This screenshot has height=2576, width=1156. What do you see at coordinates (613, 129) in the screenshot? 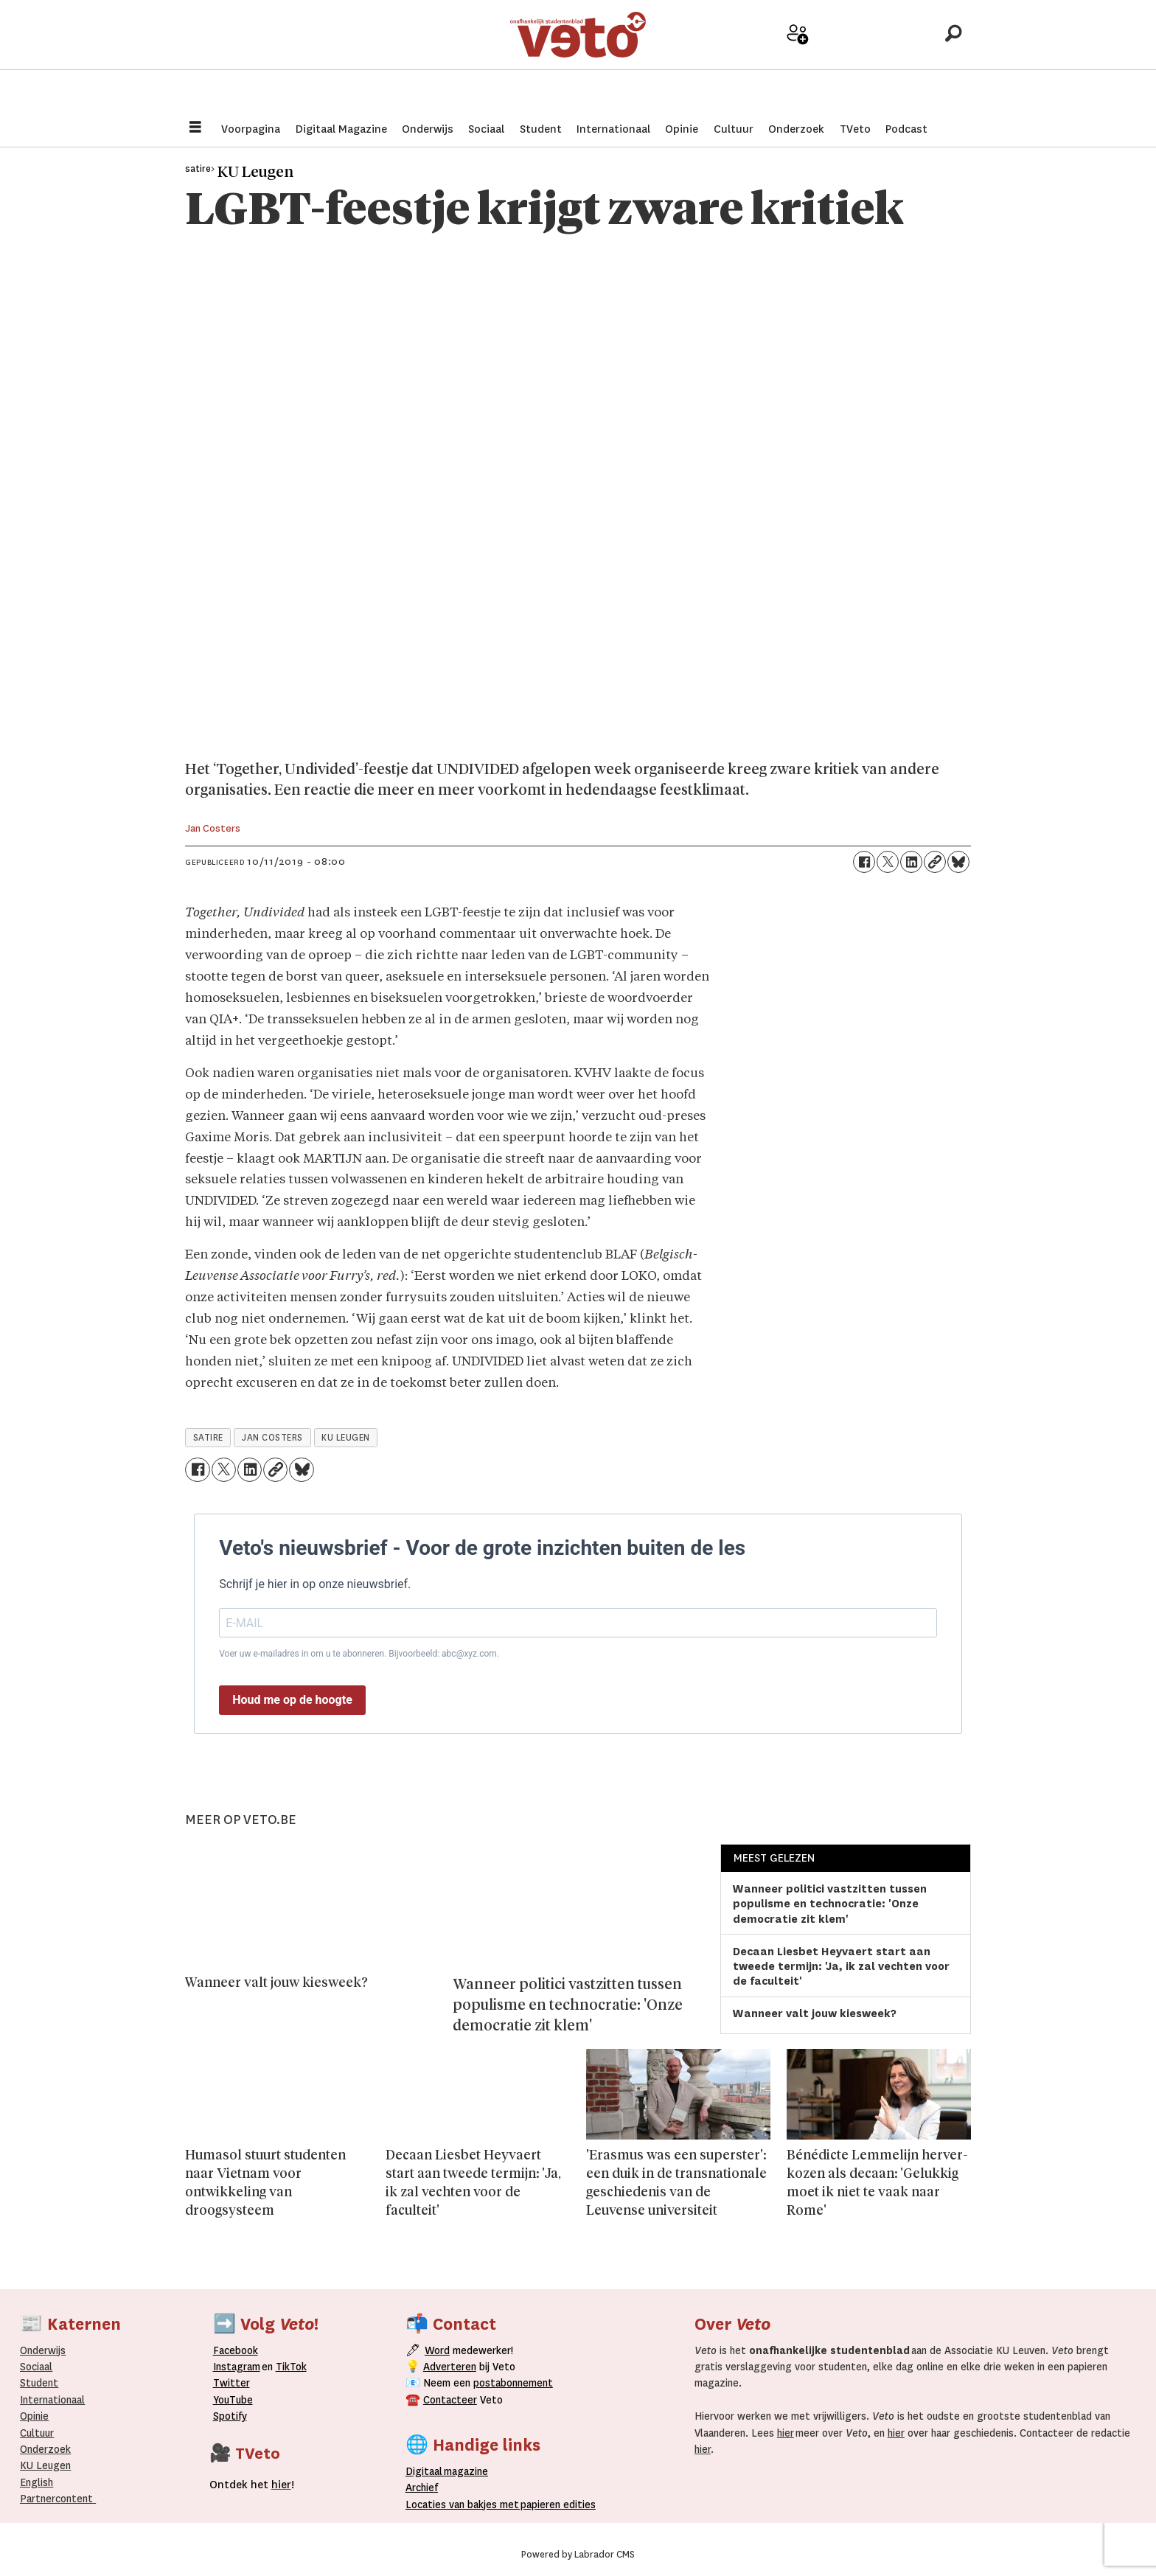
I see `Internationaal` at bounding box center [613, 129].